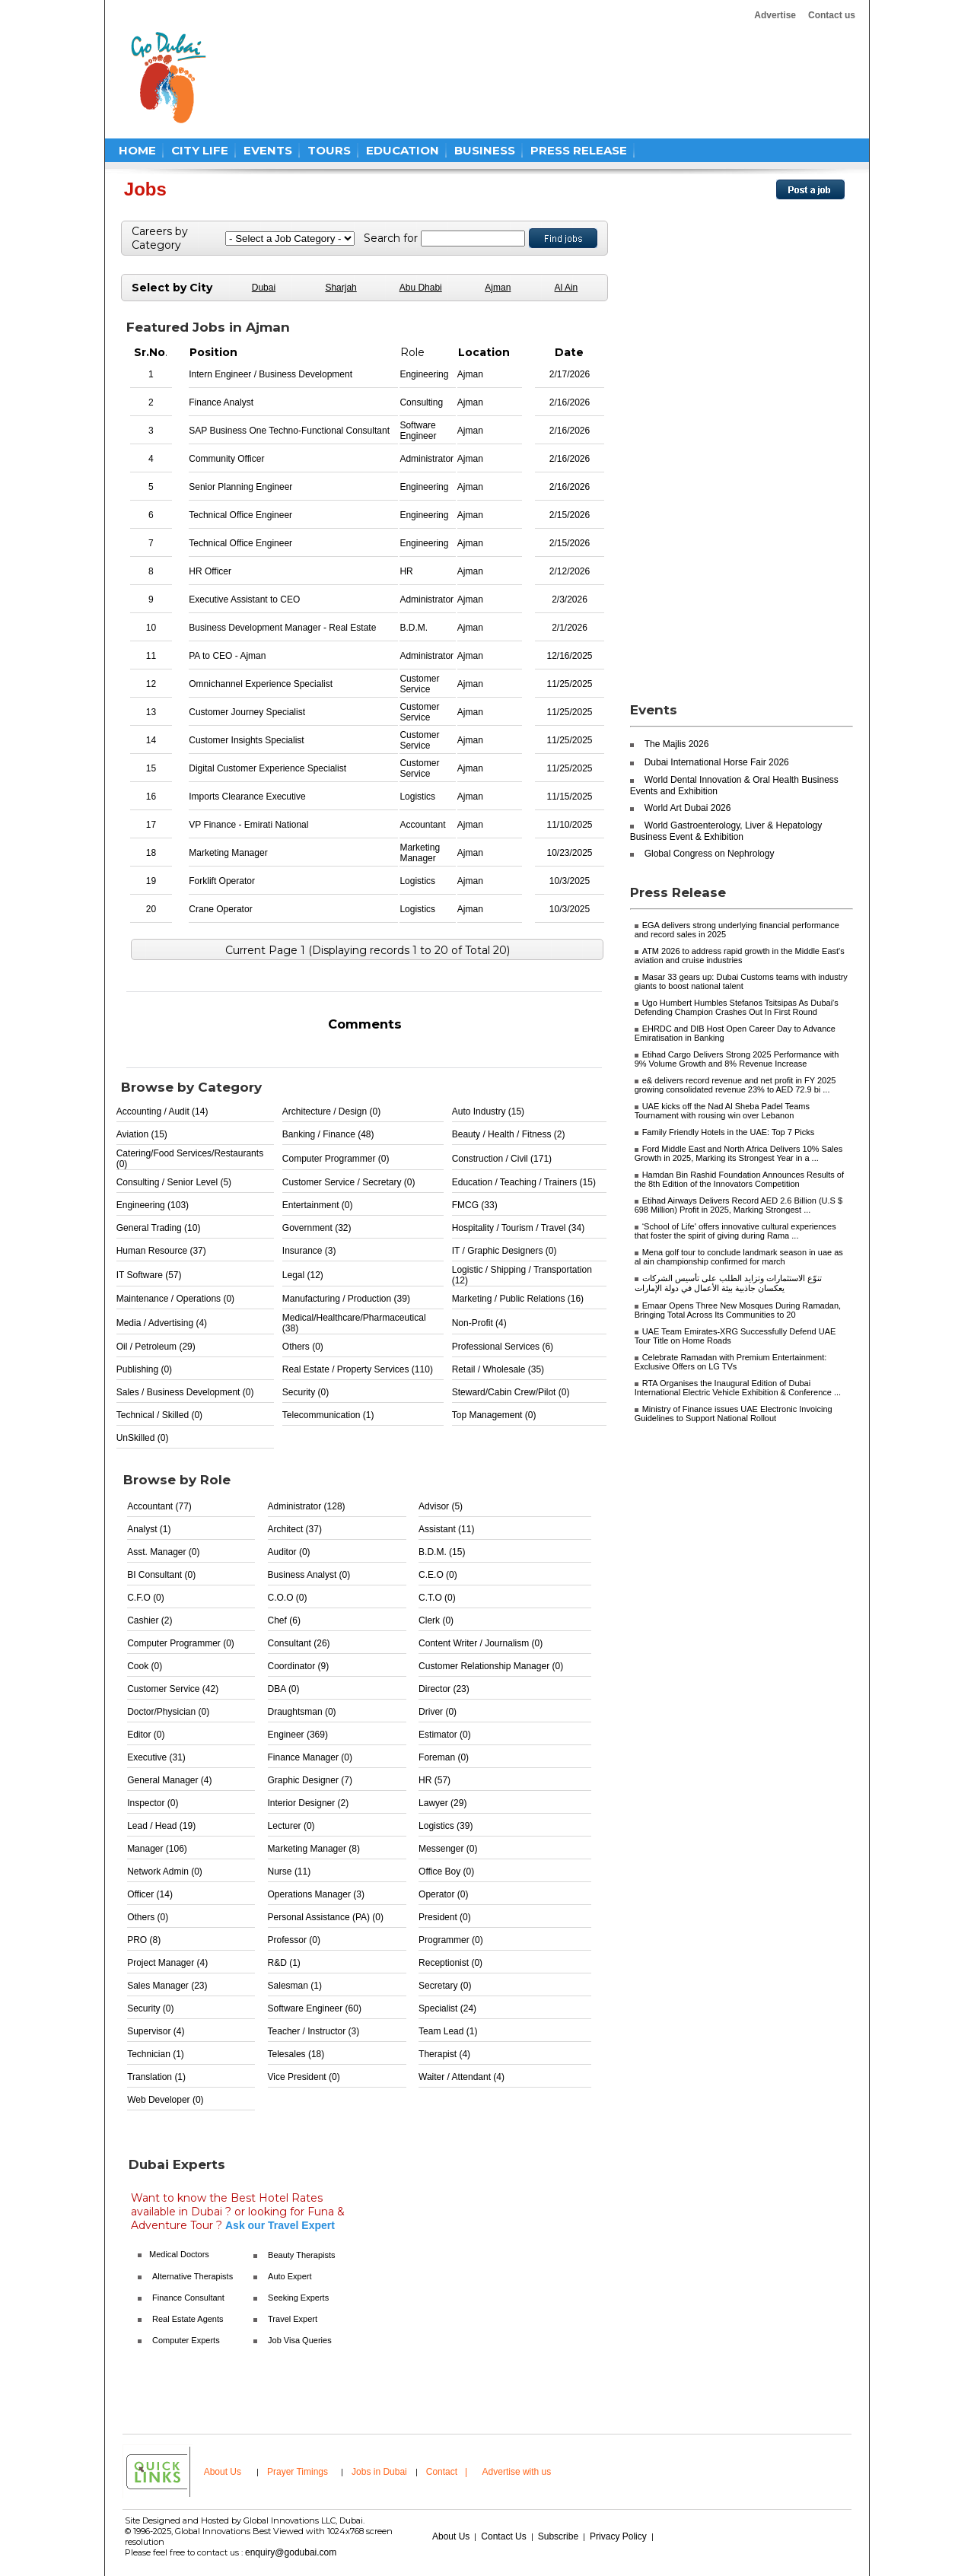  I want to click on Graphic Designer (7), so click(310, 1780).